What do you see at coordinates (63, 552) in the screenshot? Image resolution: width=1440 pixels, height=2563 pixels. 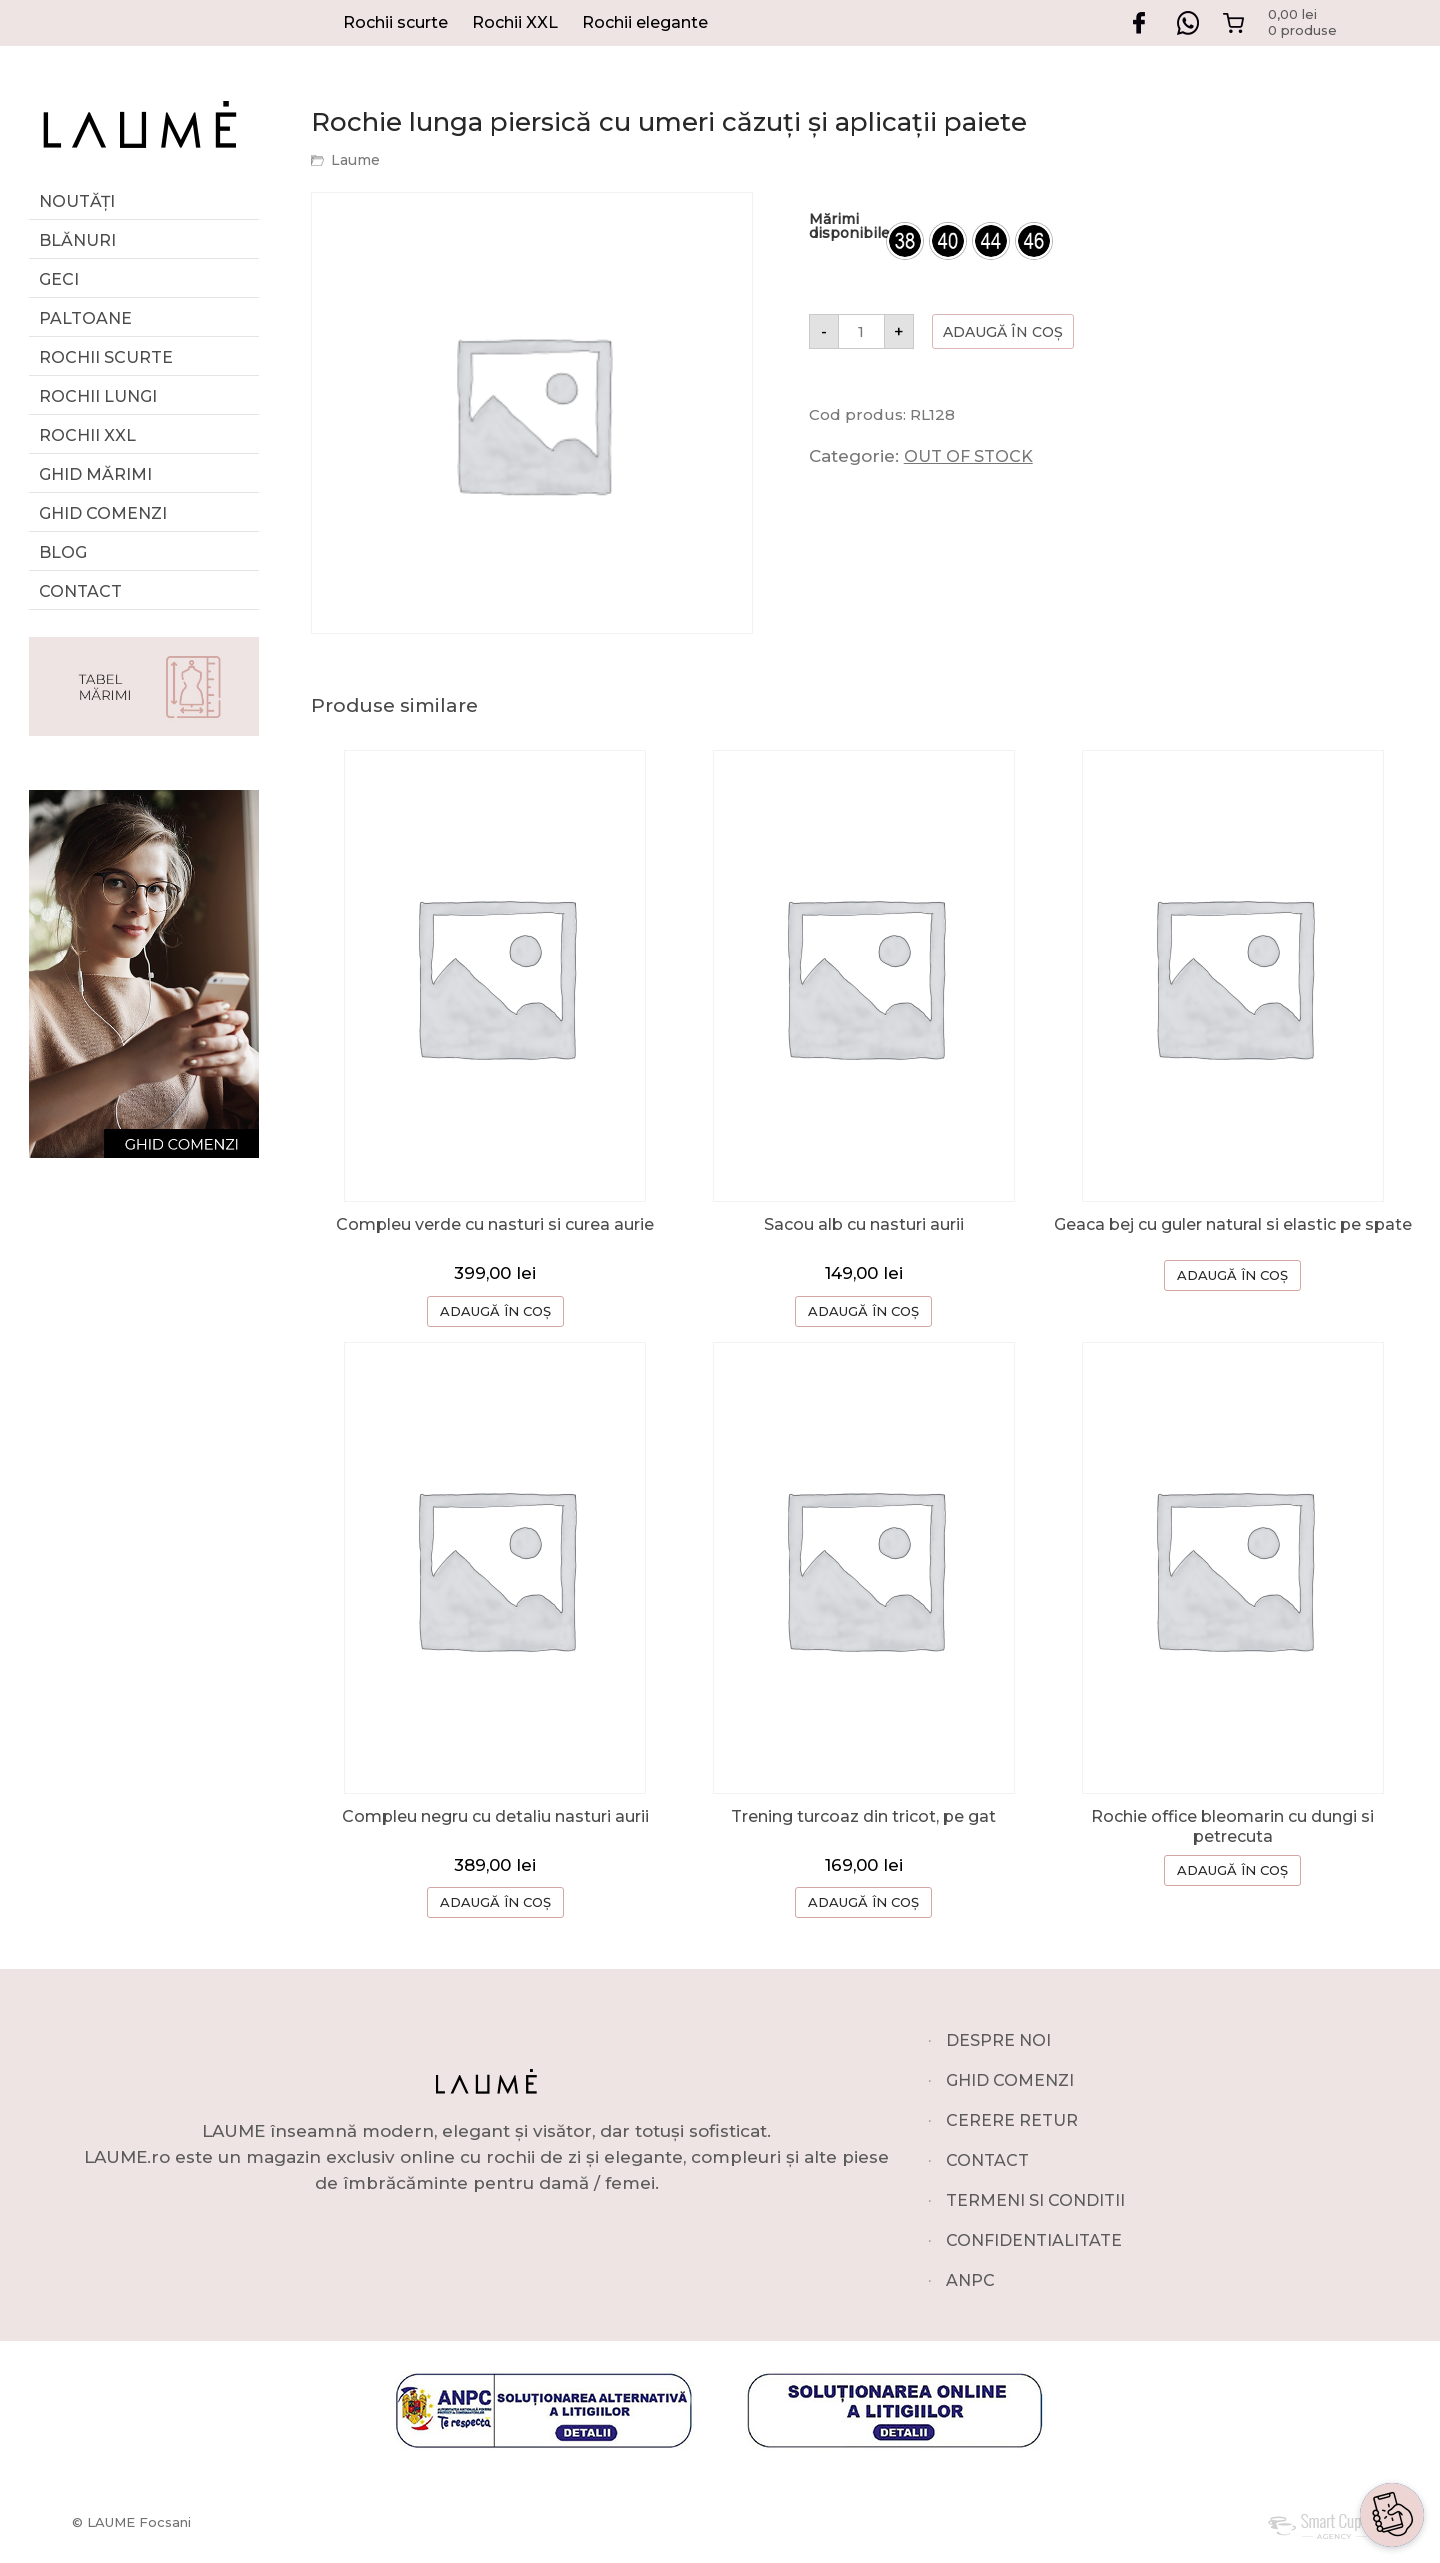 I see `Blog` at bounding box center [63, 552].